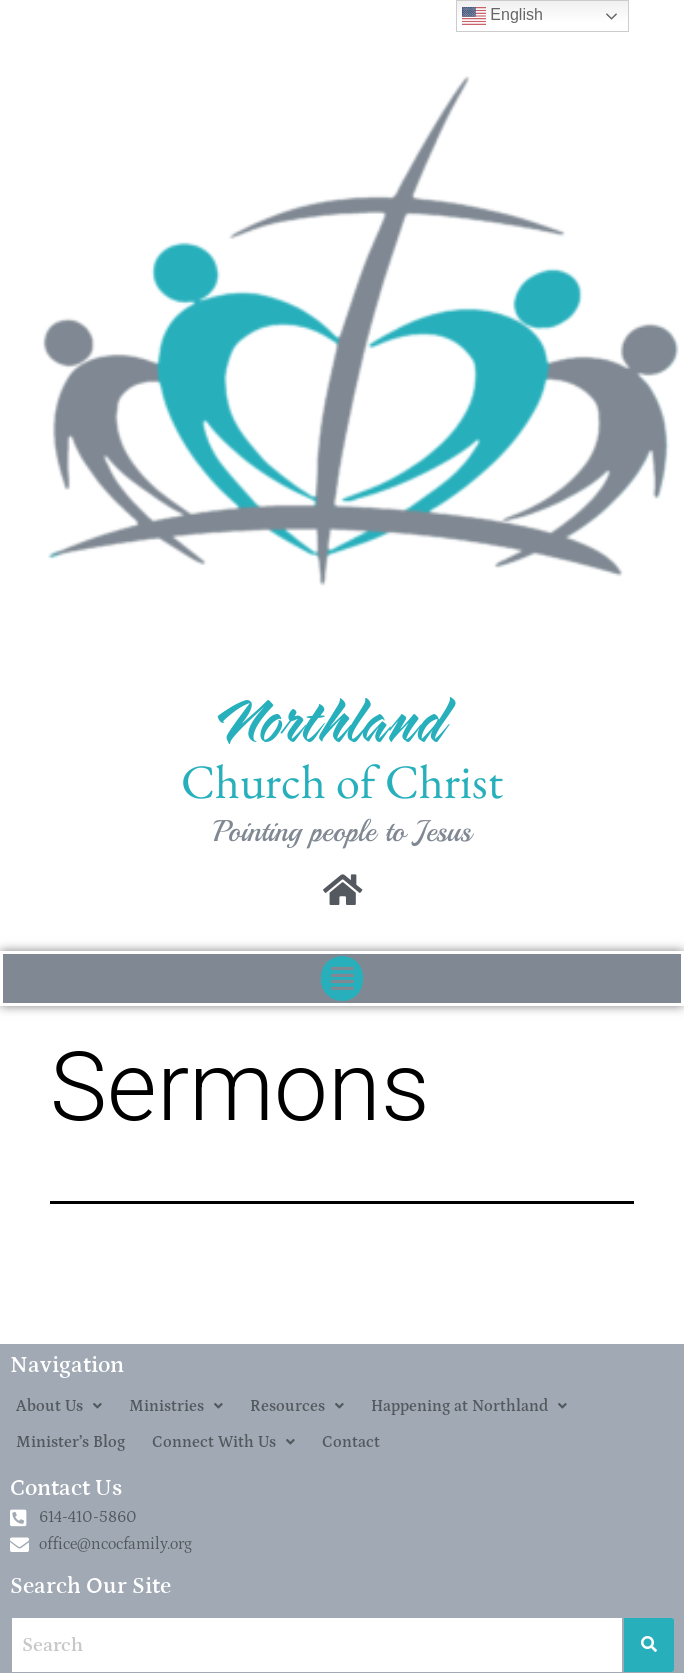  What do you see at coordinates (70, 1442) in the screenshot?
I see `Minister’s Blog` at bounding box center [70, 1442].